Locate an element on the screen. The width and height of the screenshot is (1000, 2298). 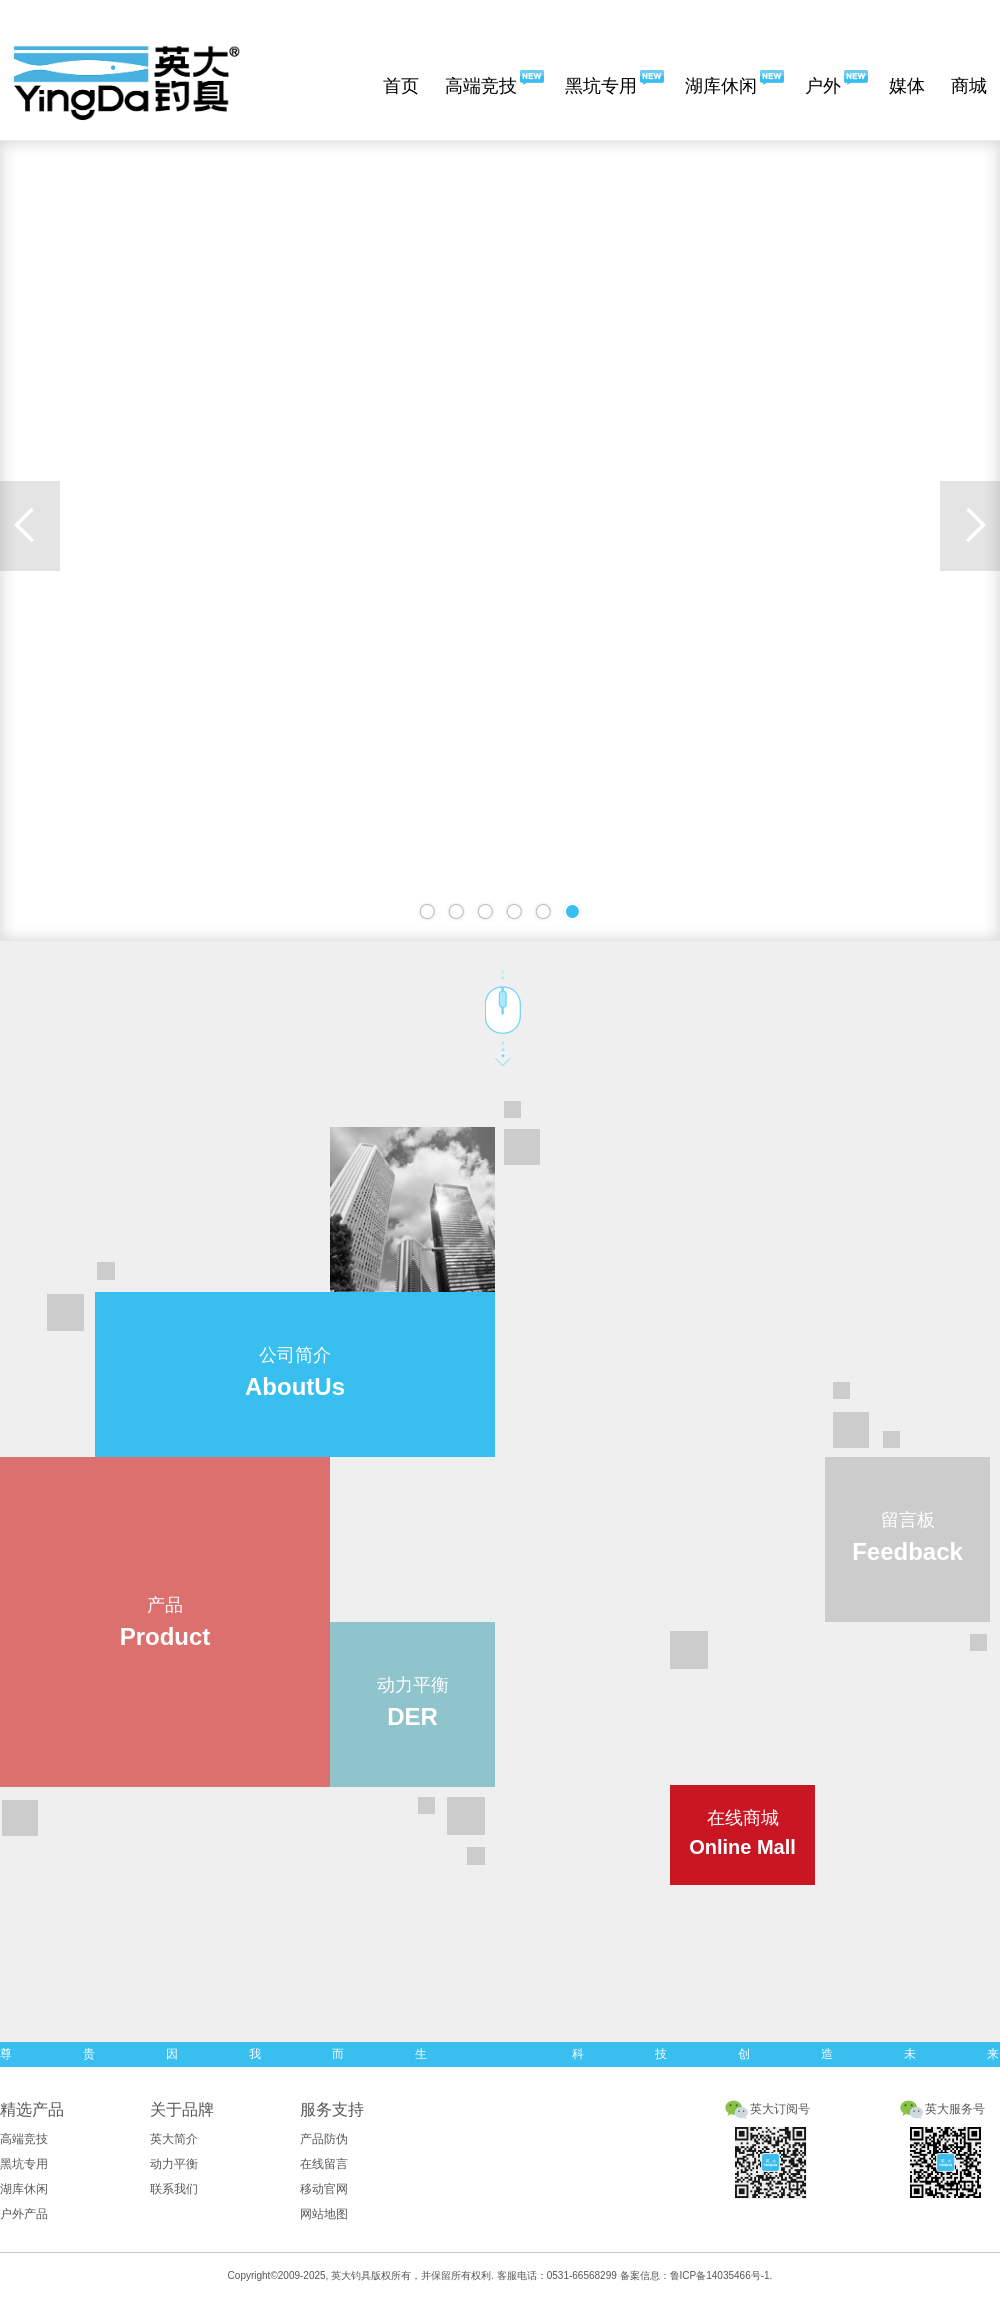
商城 is located at coordinates (969, 86).